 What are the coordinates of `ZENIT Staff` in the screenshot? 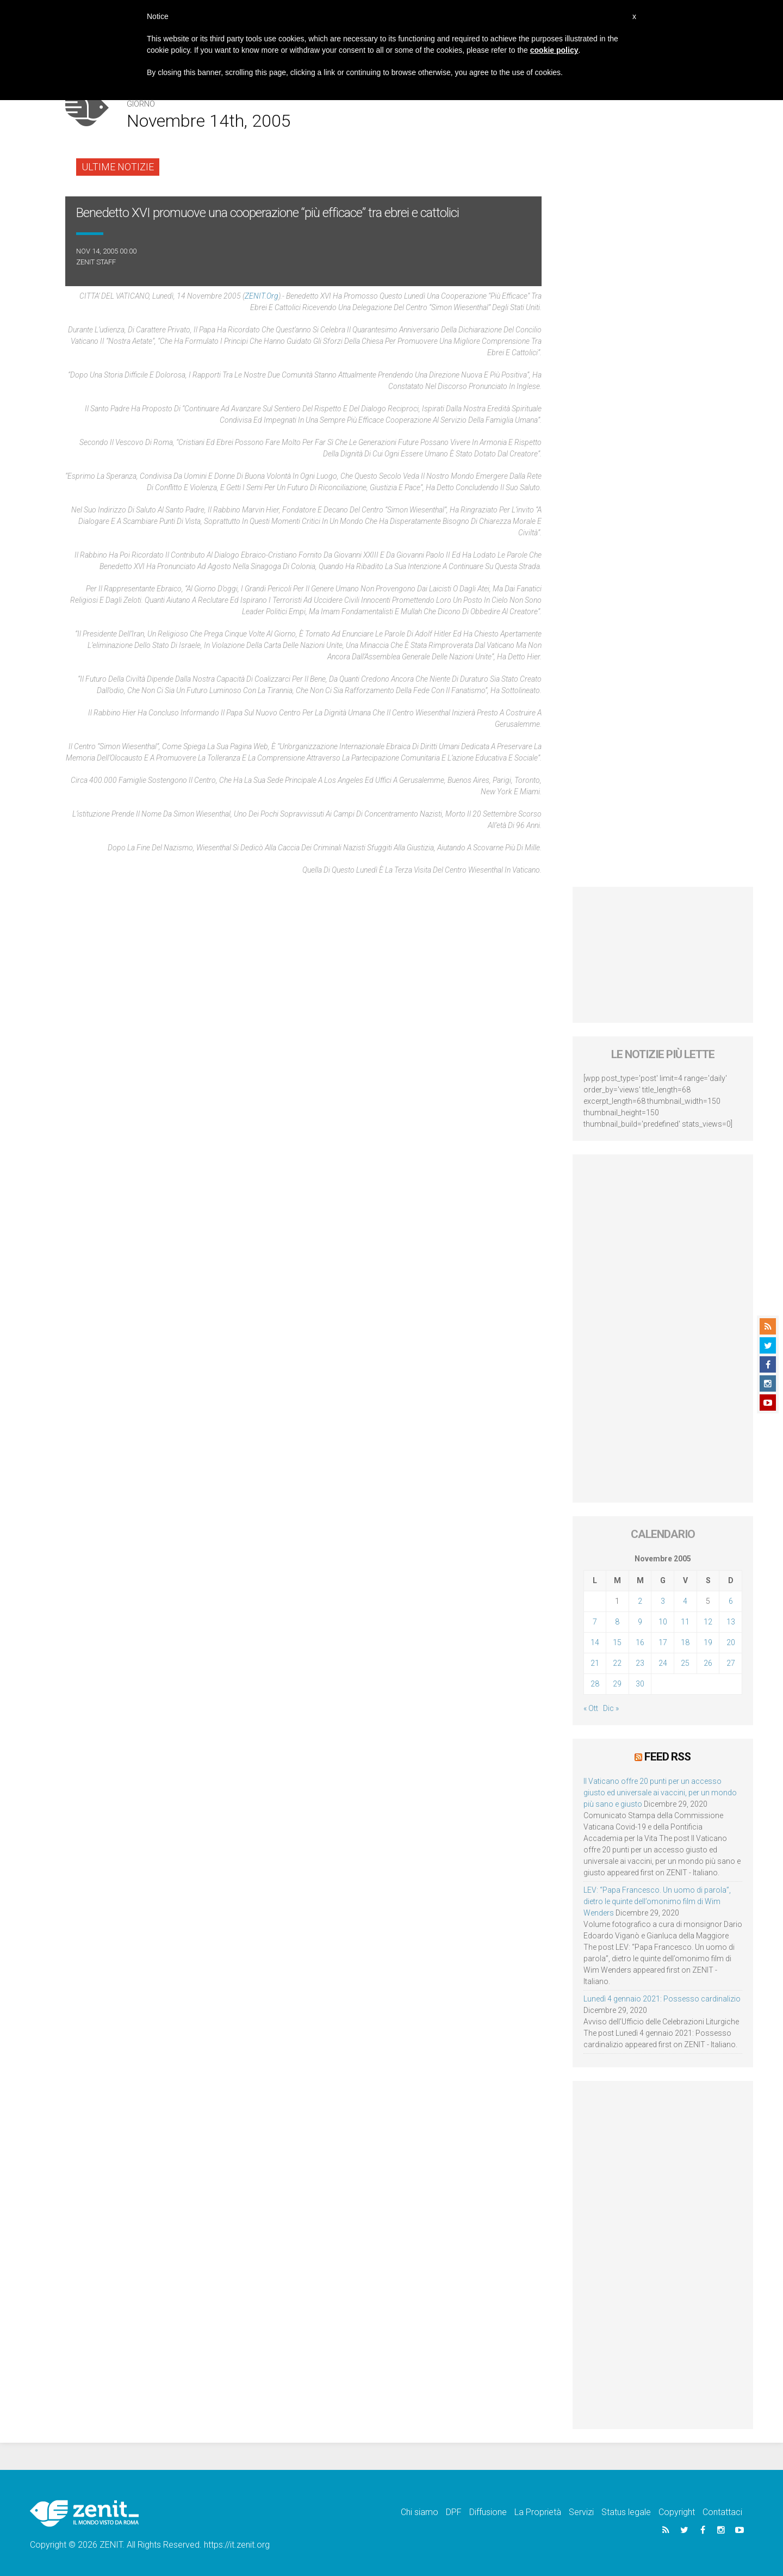 It's located at (96, 262).